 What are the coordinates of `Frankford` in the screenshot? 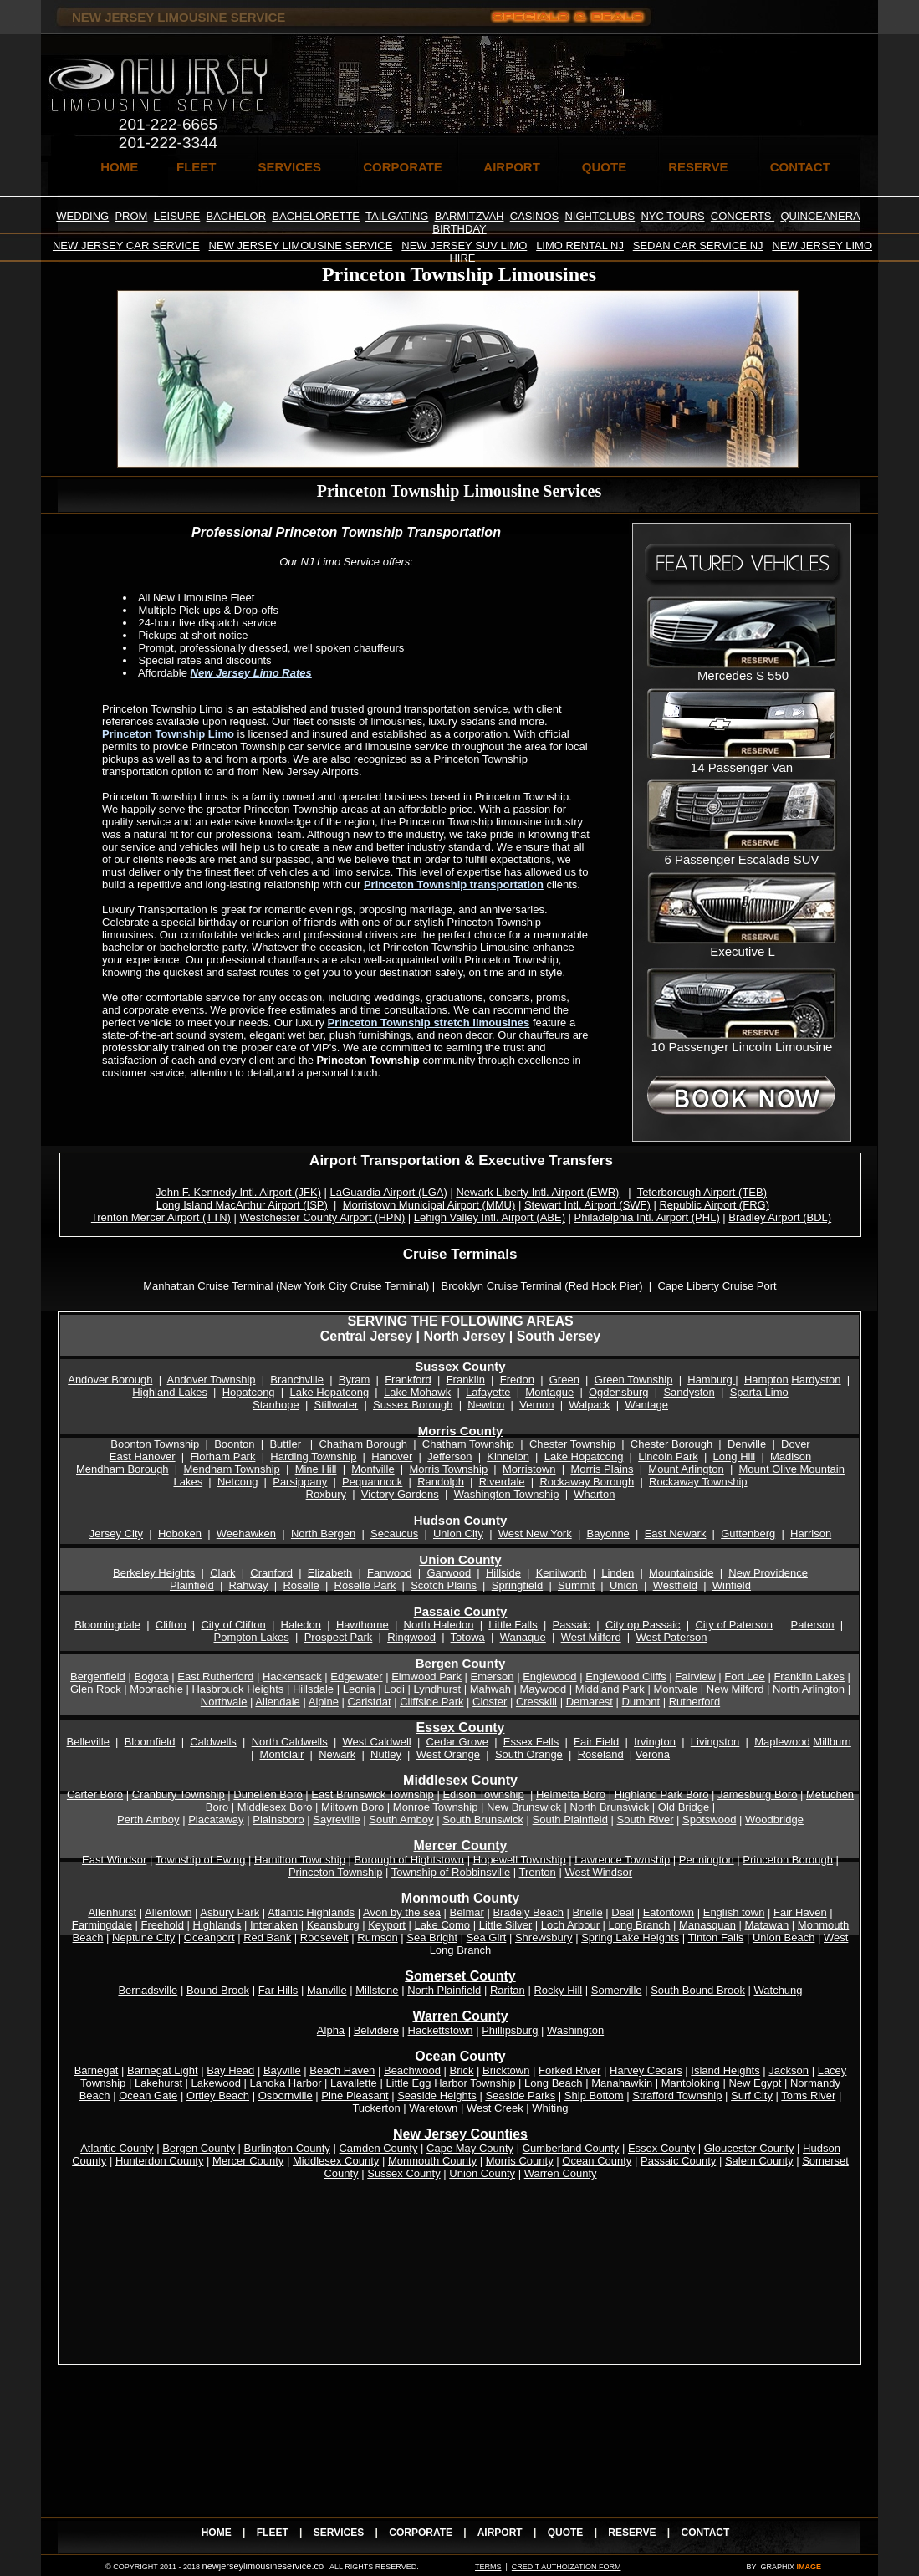 It's located at (408, 1379).